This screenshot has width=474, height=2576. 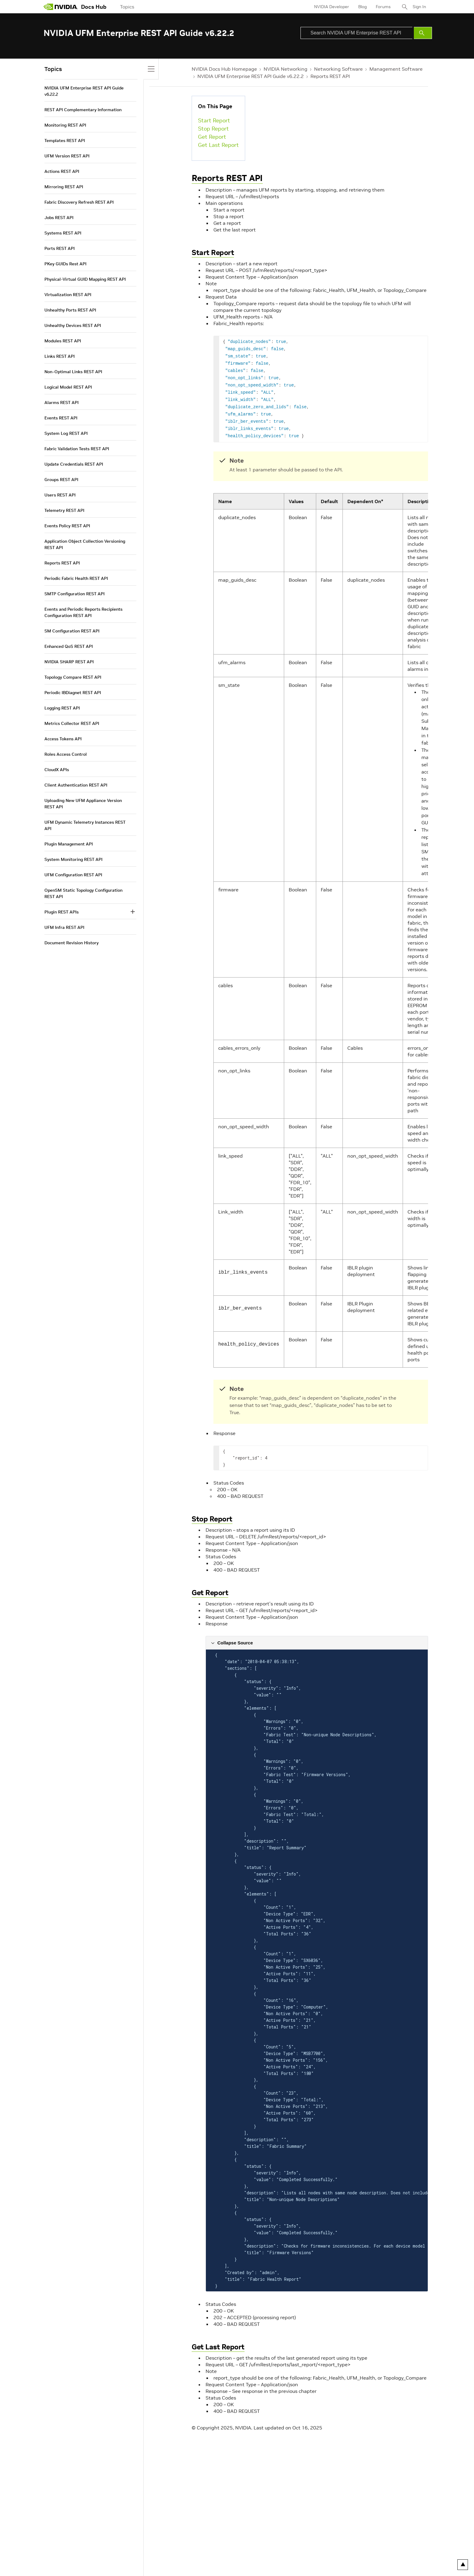 I want to click on Application Object Collection Versioning REST API, so click(x=84, y=544).